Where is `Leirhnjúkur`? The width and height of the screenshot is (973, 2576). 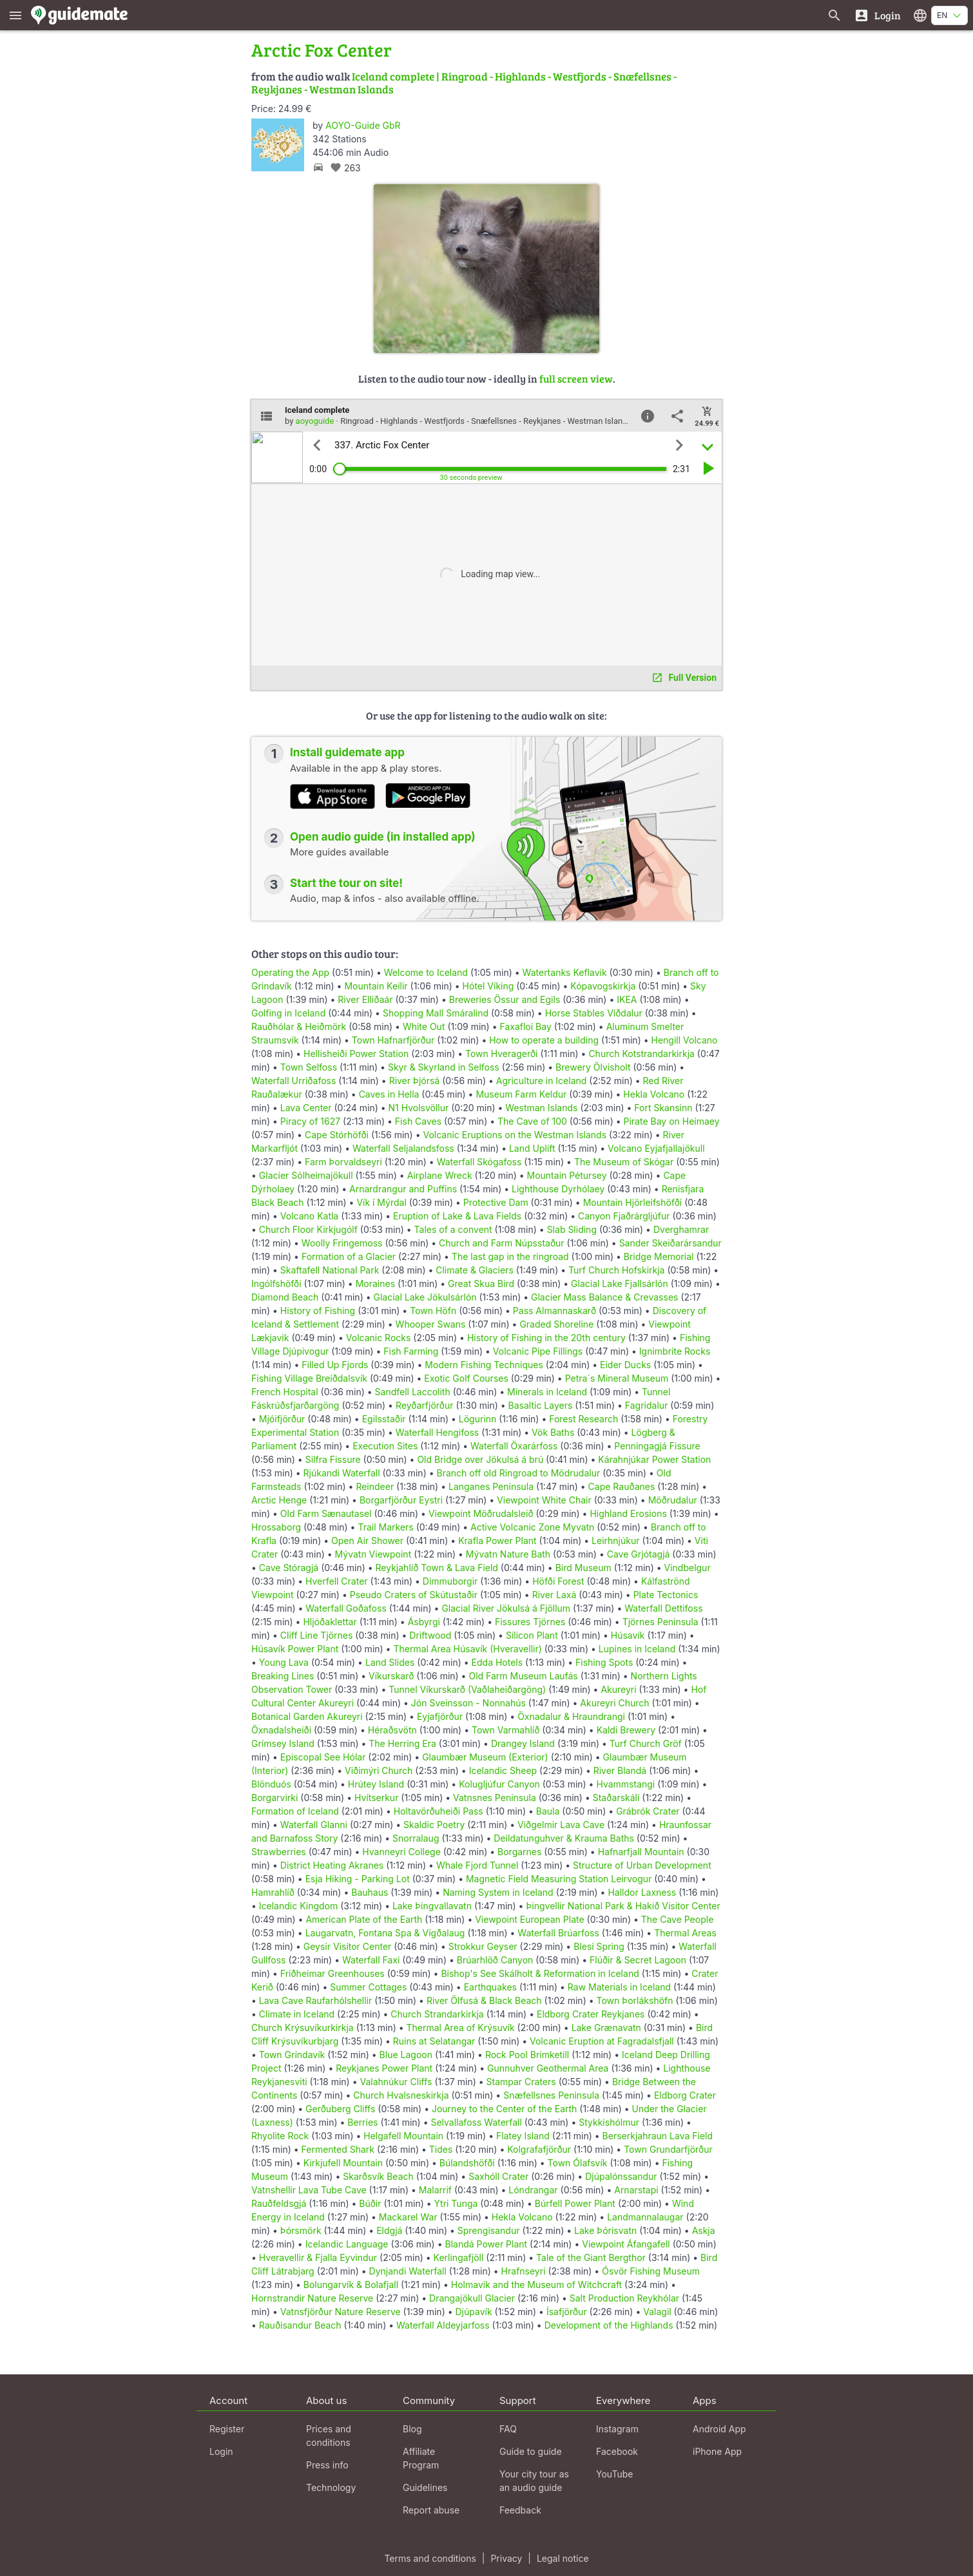 Leirhnjúkur is located at coordinates (615, 1540).